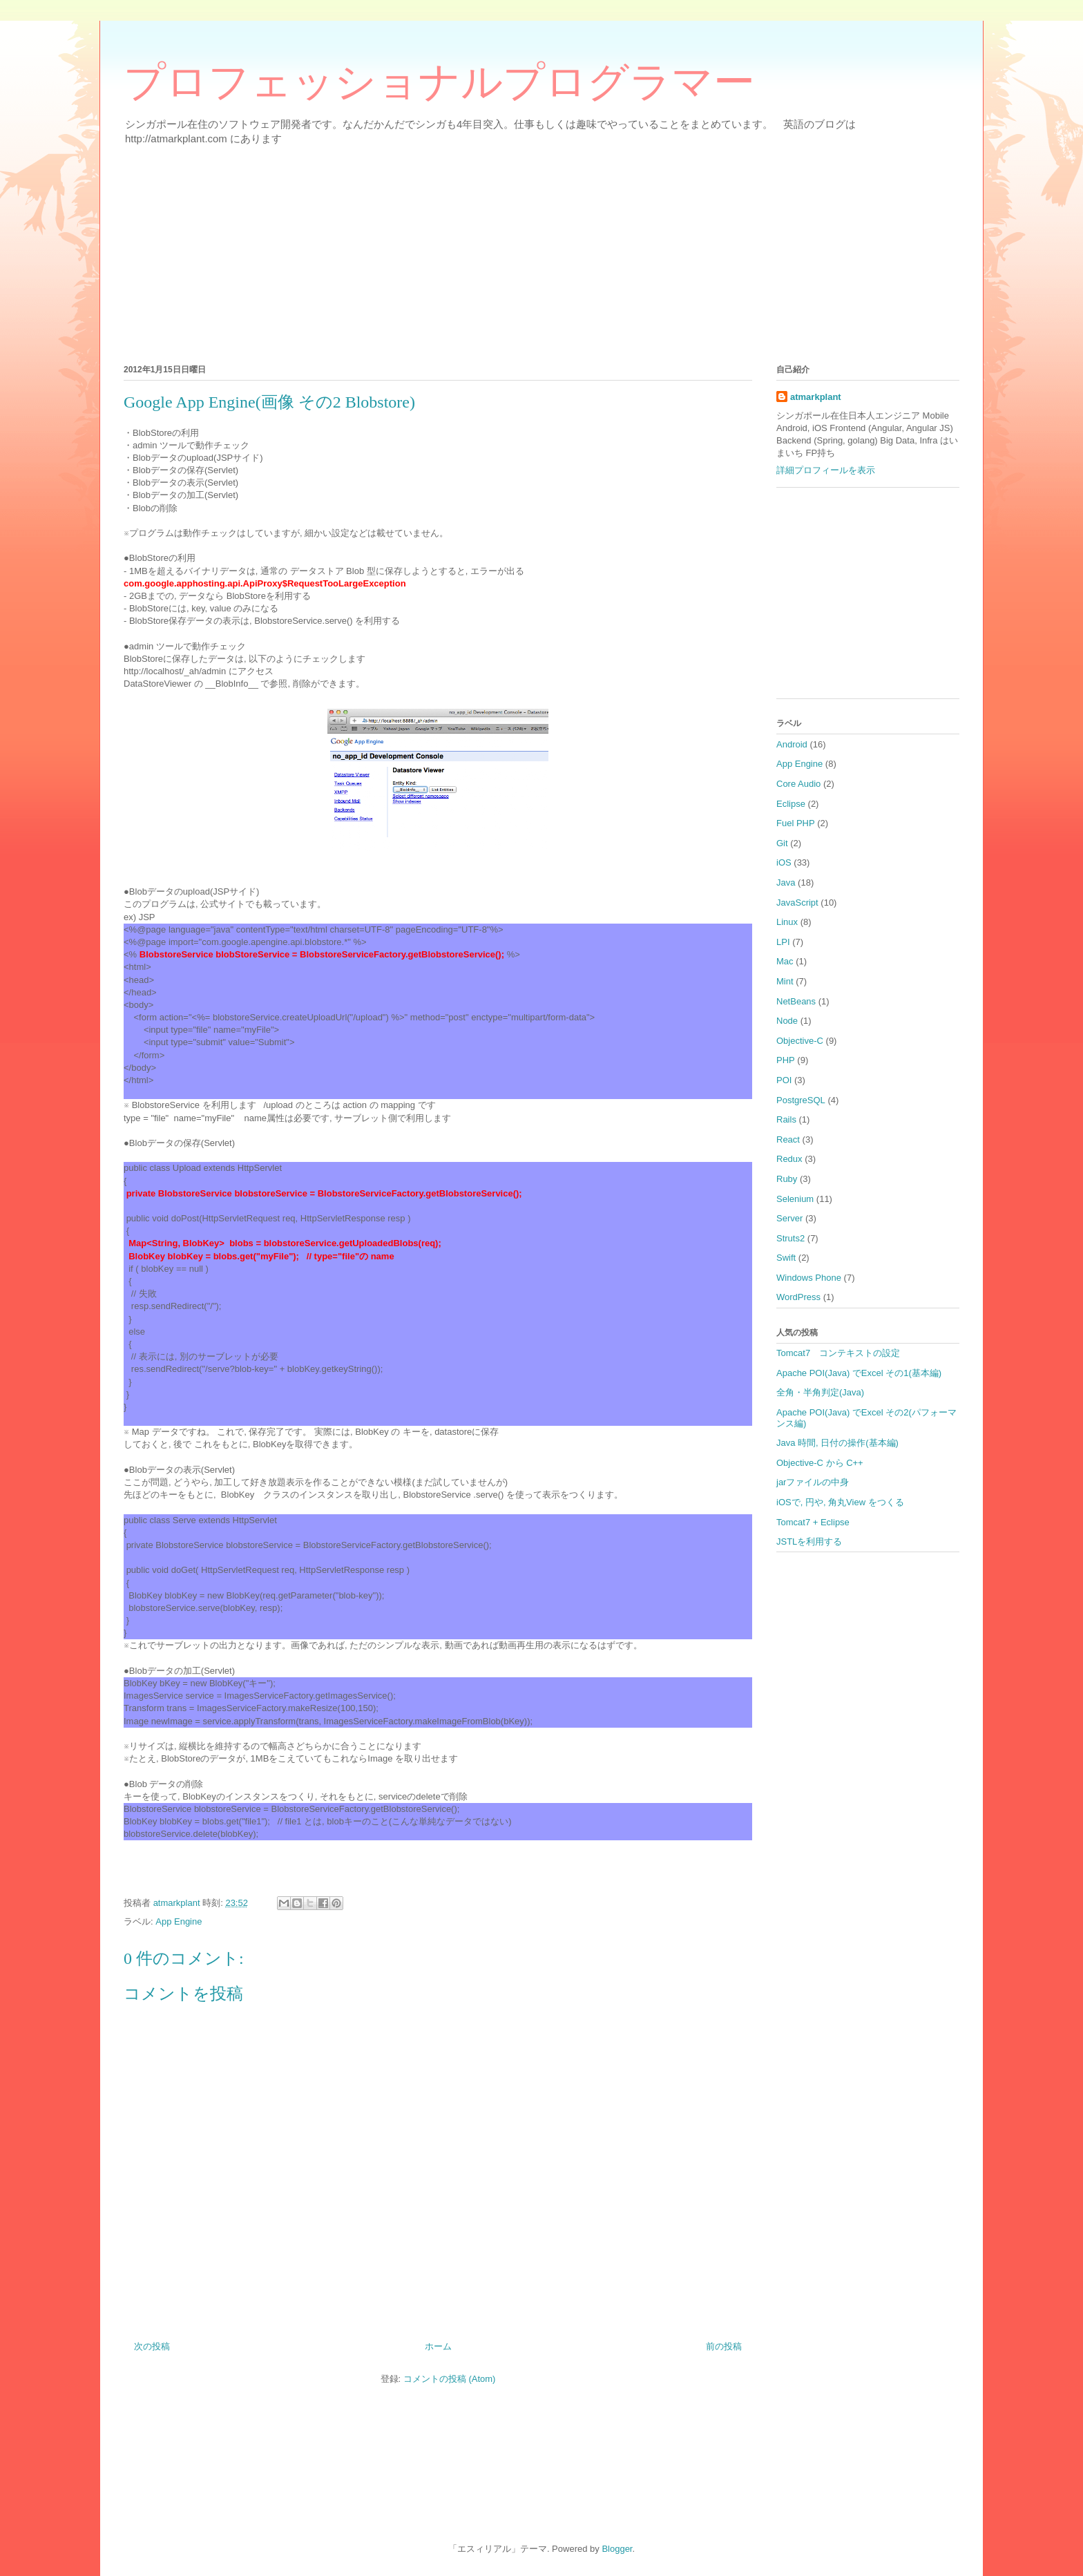 This screenshot has width=1083, height=2576. Describe the element at coordinates (837, 1443) in the screenshot. I see `Java 時間, 日付の操作(基本編)` at that location.